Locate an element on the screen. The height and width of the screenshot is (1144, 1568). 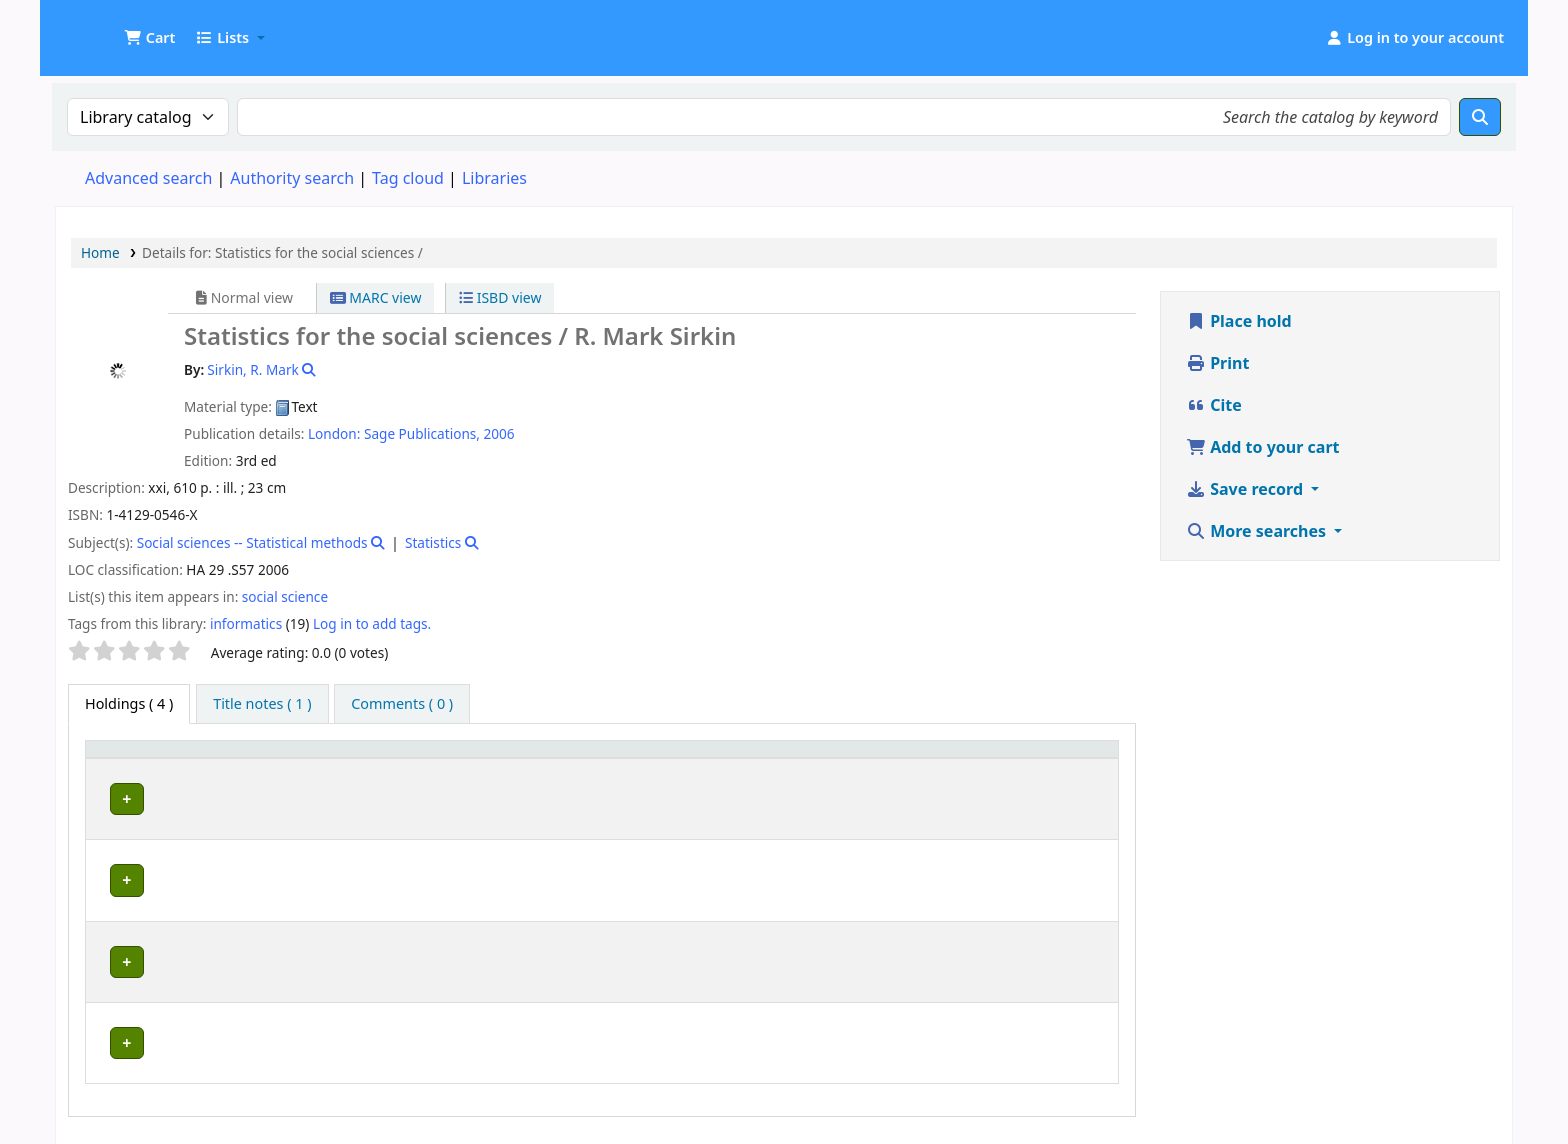
Status [button] is located at coordinates (1049, 758).